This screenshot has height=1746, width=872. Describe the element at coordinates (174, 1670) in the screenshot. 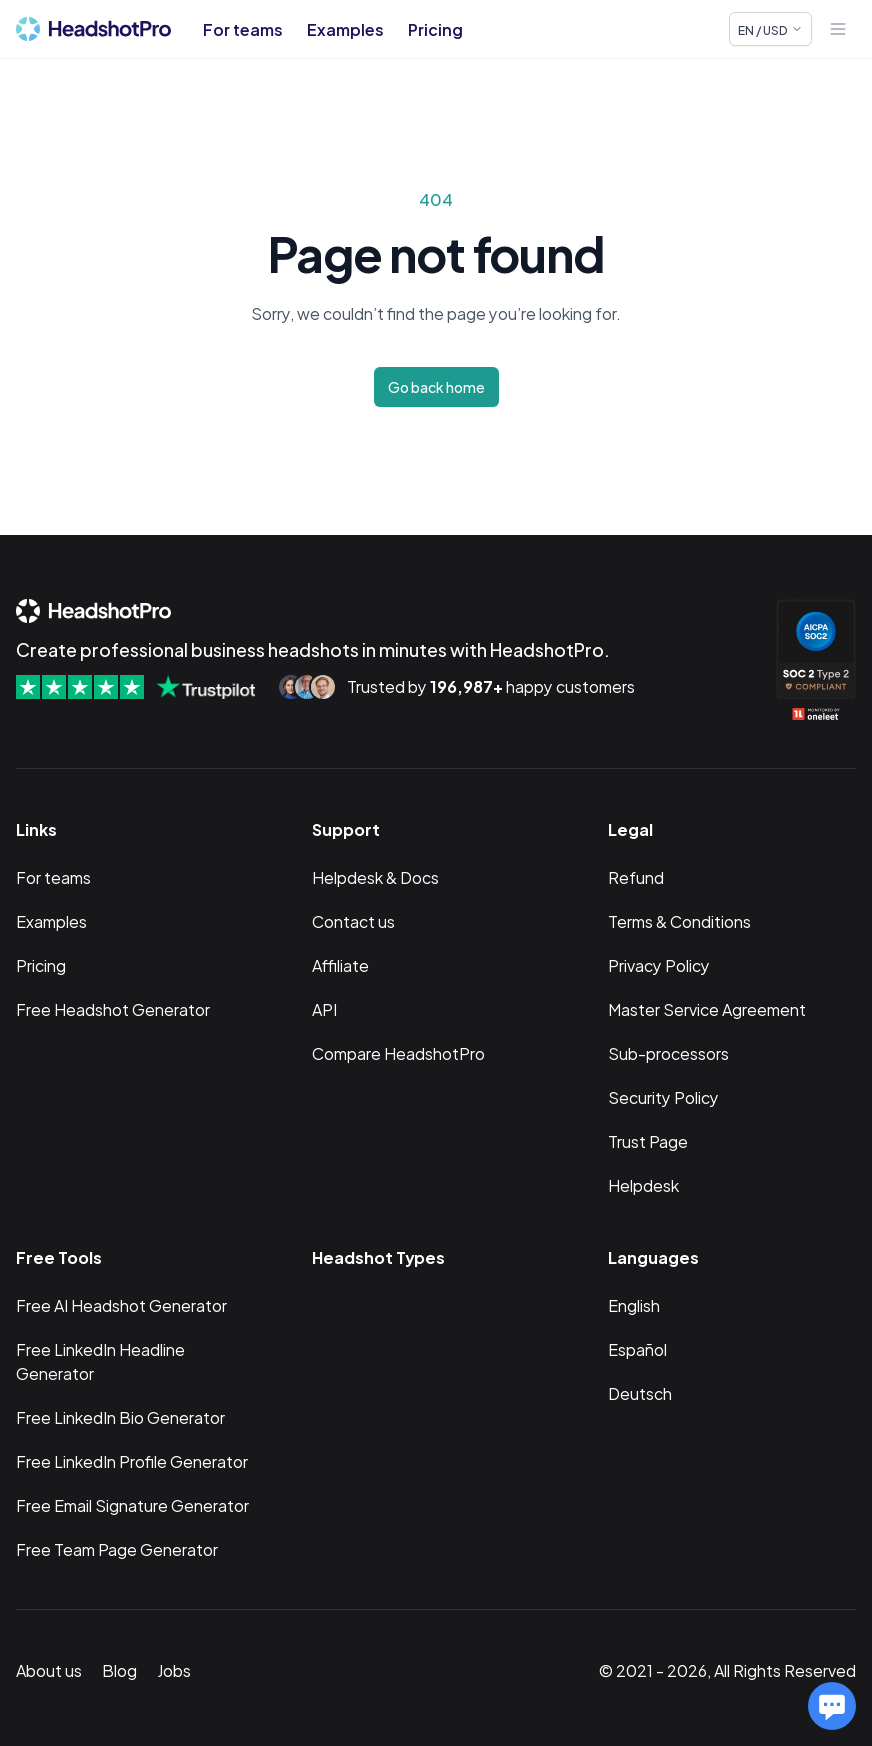

I see `Jobs` at that location.